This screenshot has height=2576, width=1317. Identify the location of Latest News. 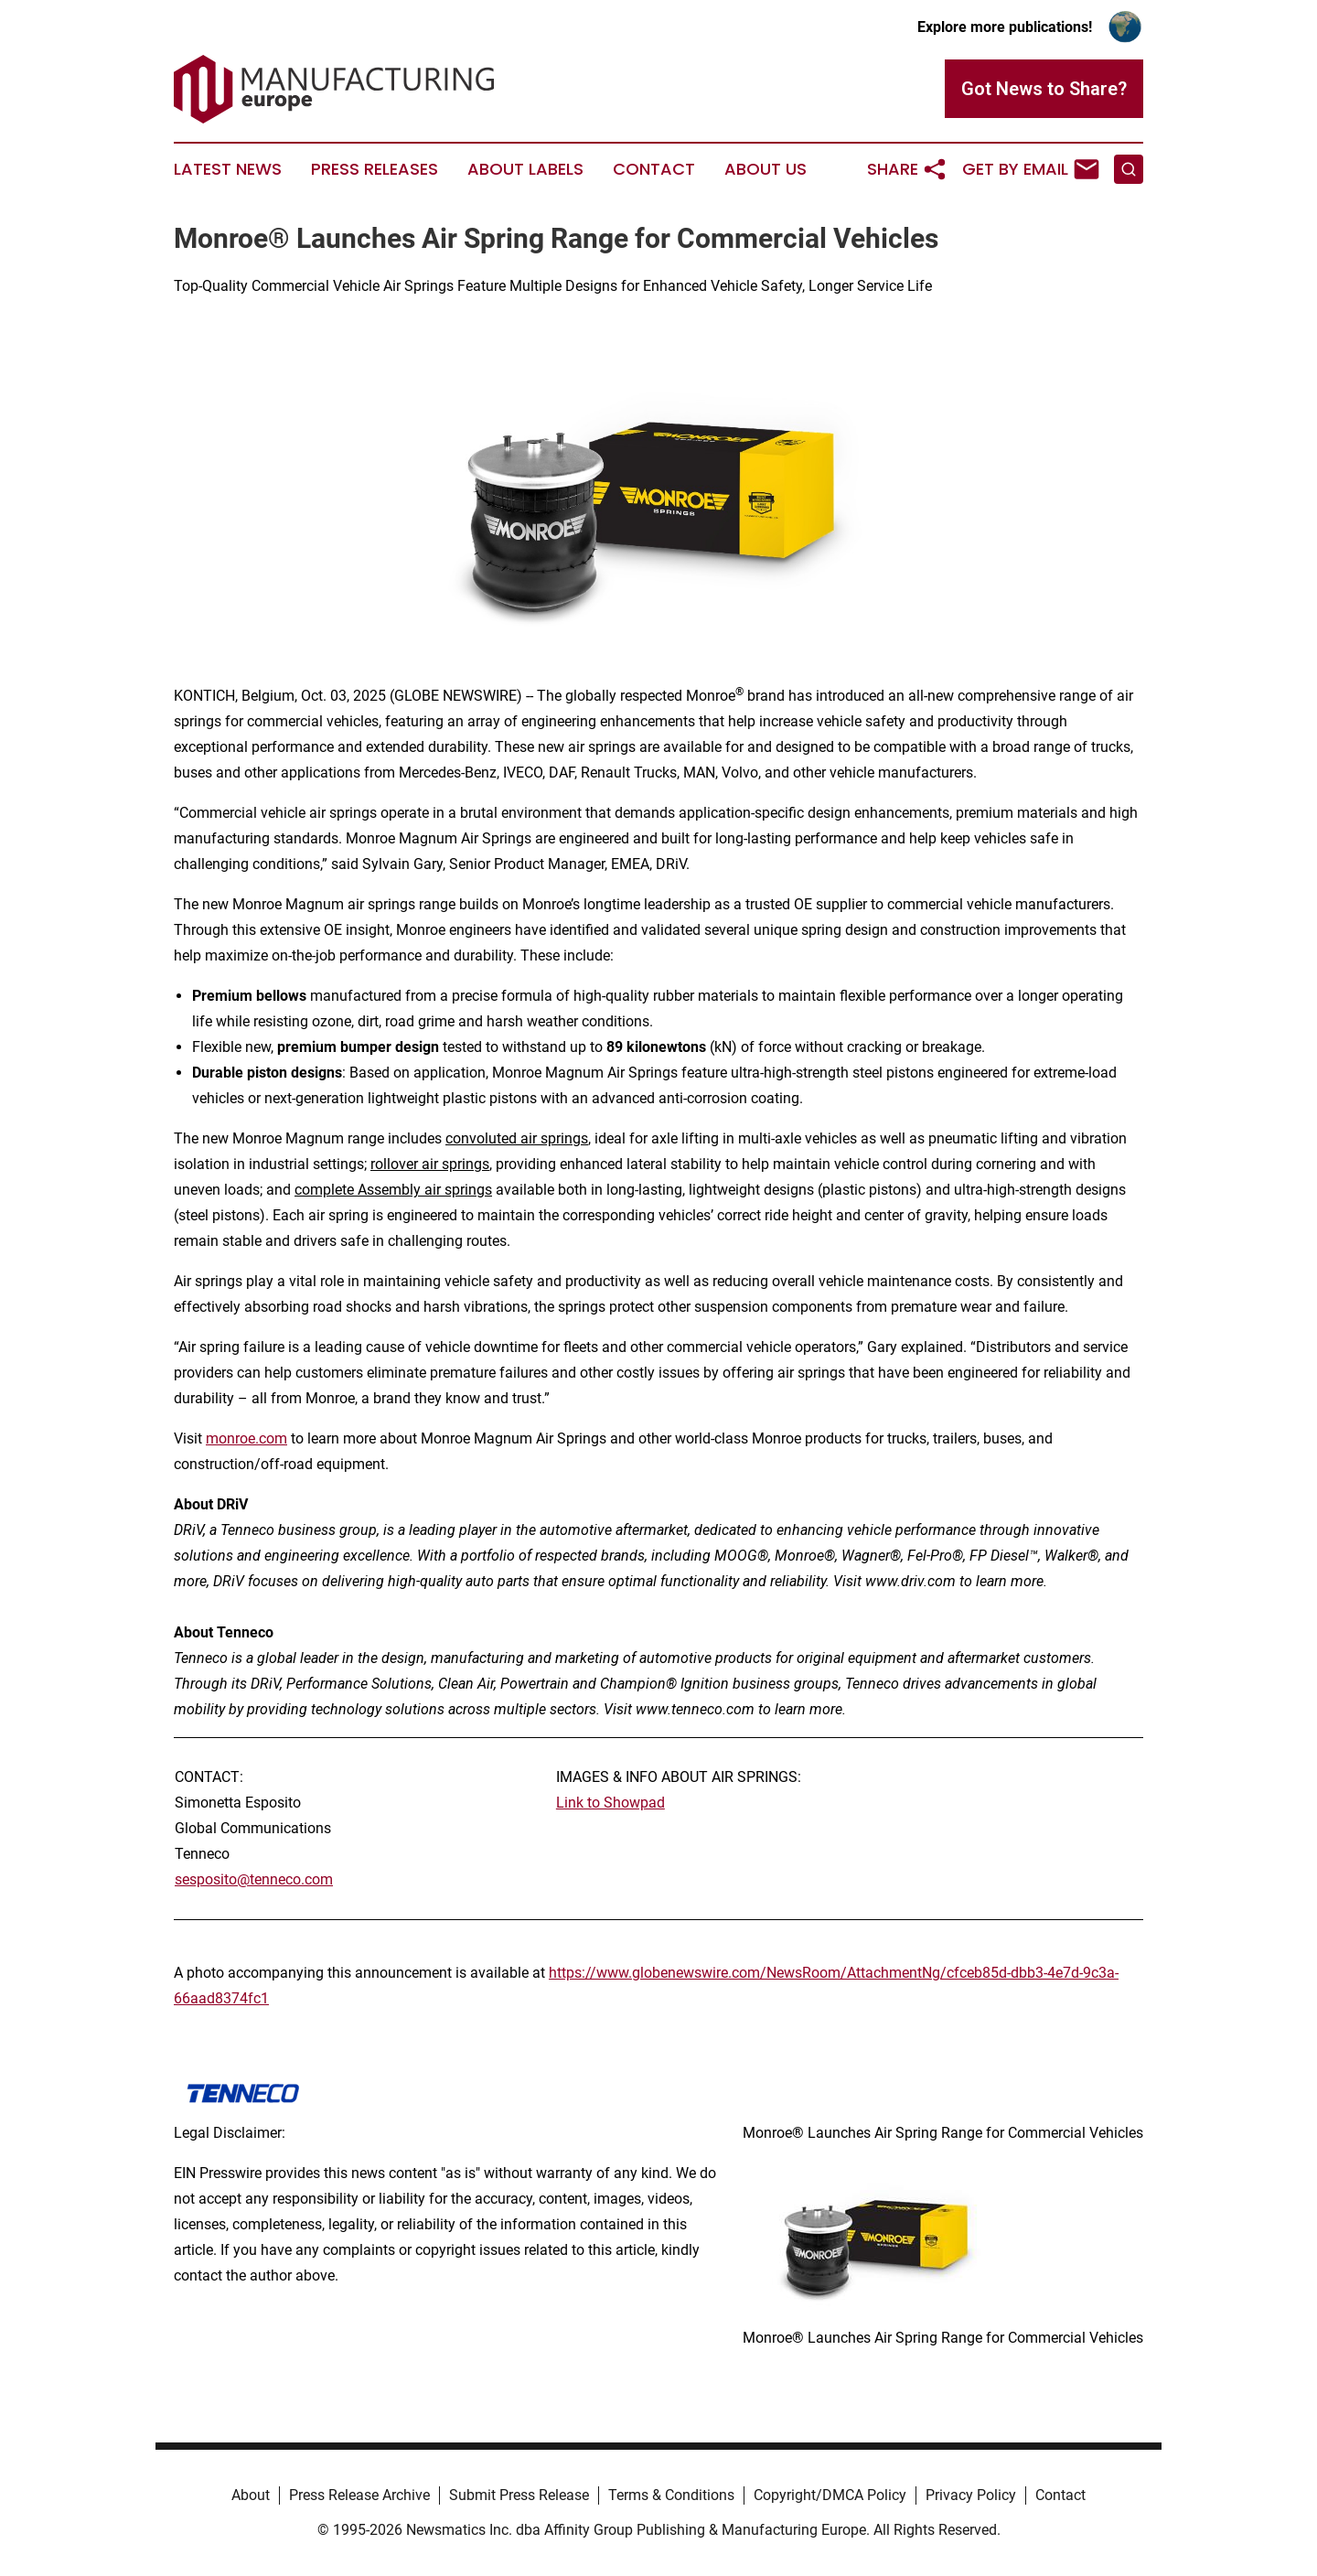
(228, 169).